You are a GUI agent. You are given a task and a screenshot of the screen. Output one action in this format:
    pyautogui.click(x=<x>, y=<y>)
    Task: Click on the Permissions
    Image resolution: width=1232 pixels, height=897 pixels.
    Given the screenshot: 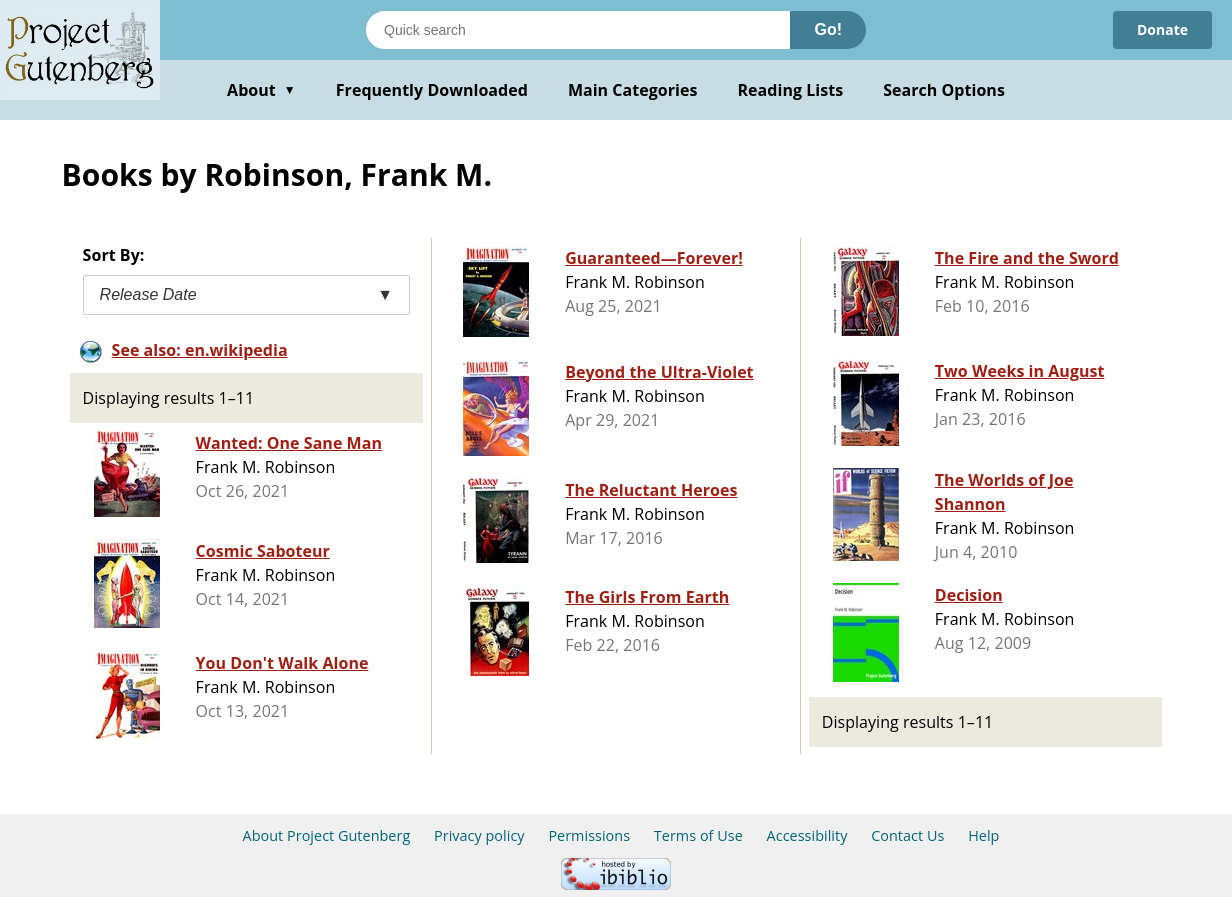 What is the action you would take?
    pyautogui.click(x=589, y=835)
    